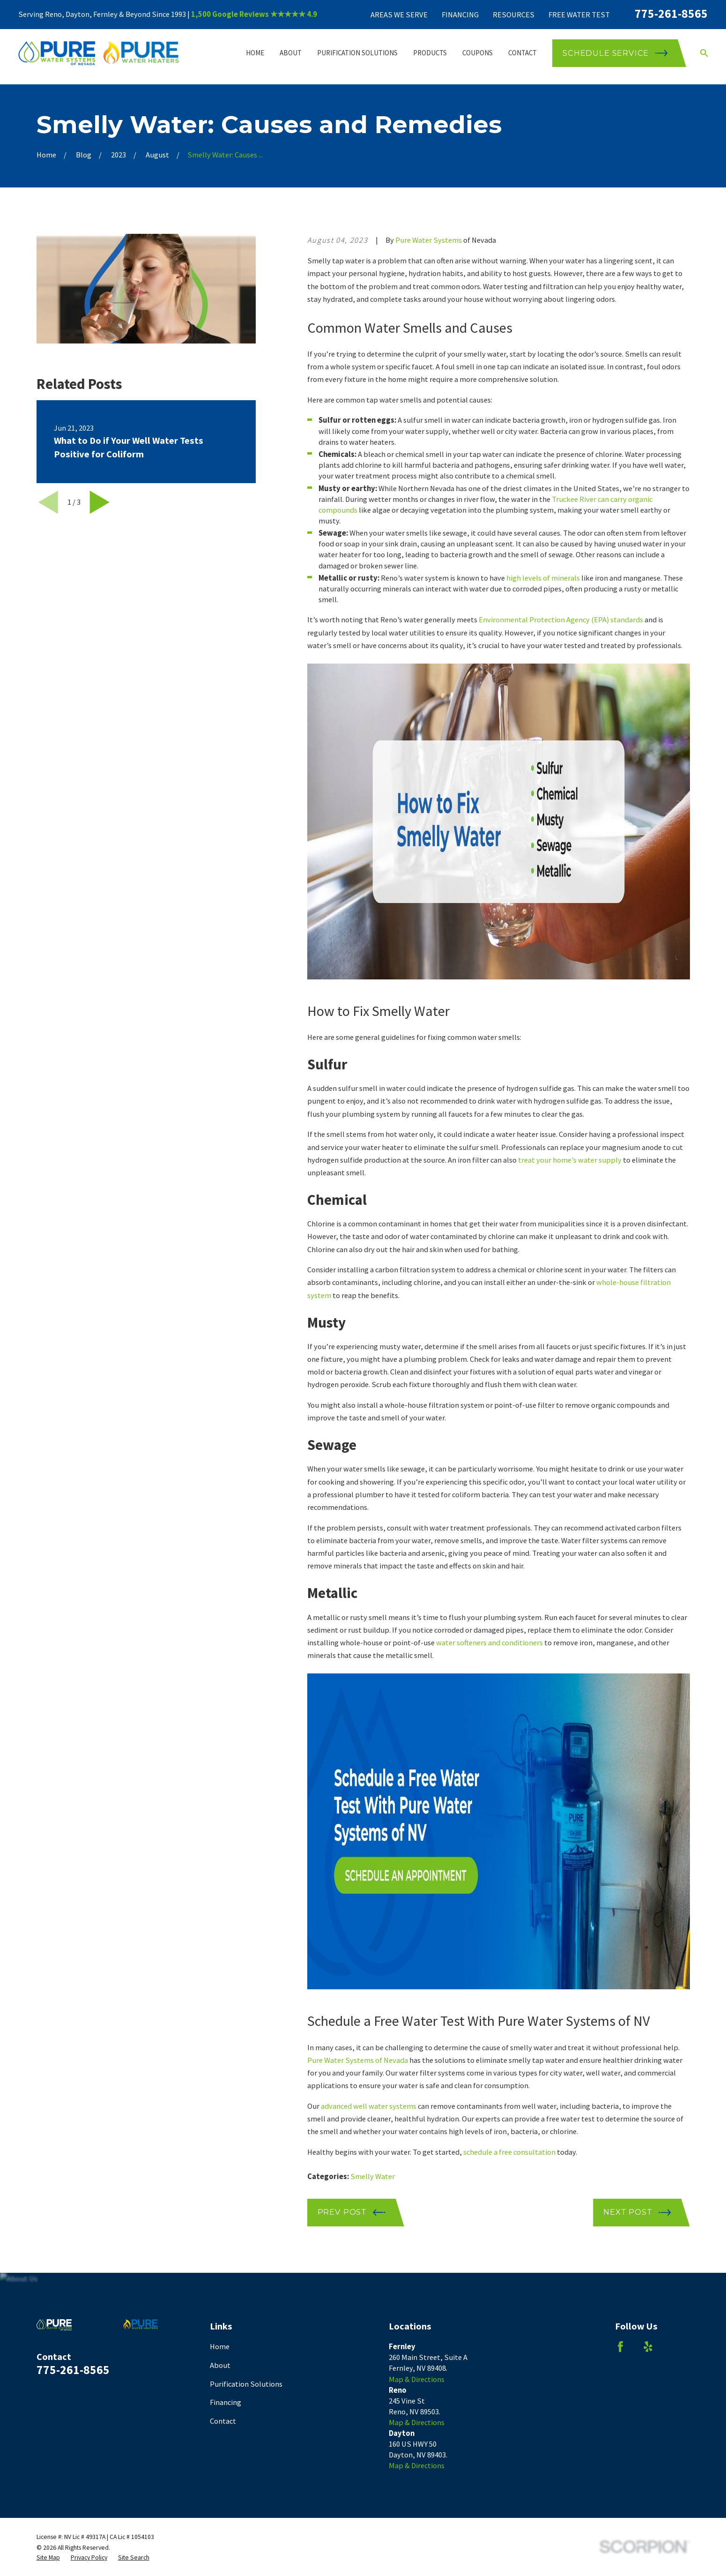 The width and height of the screenshot is (726, 2576). Describe the element at coordinates (399, 15) in the screenshot. I see `Areas We Serve` at that location.